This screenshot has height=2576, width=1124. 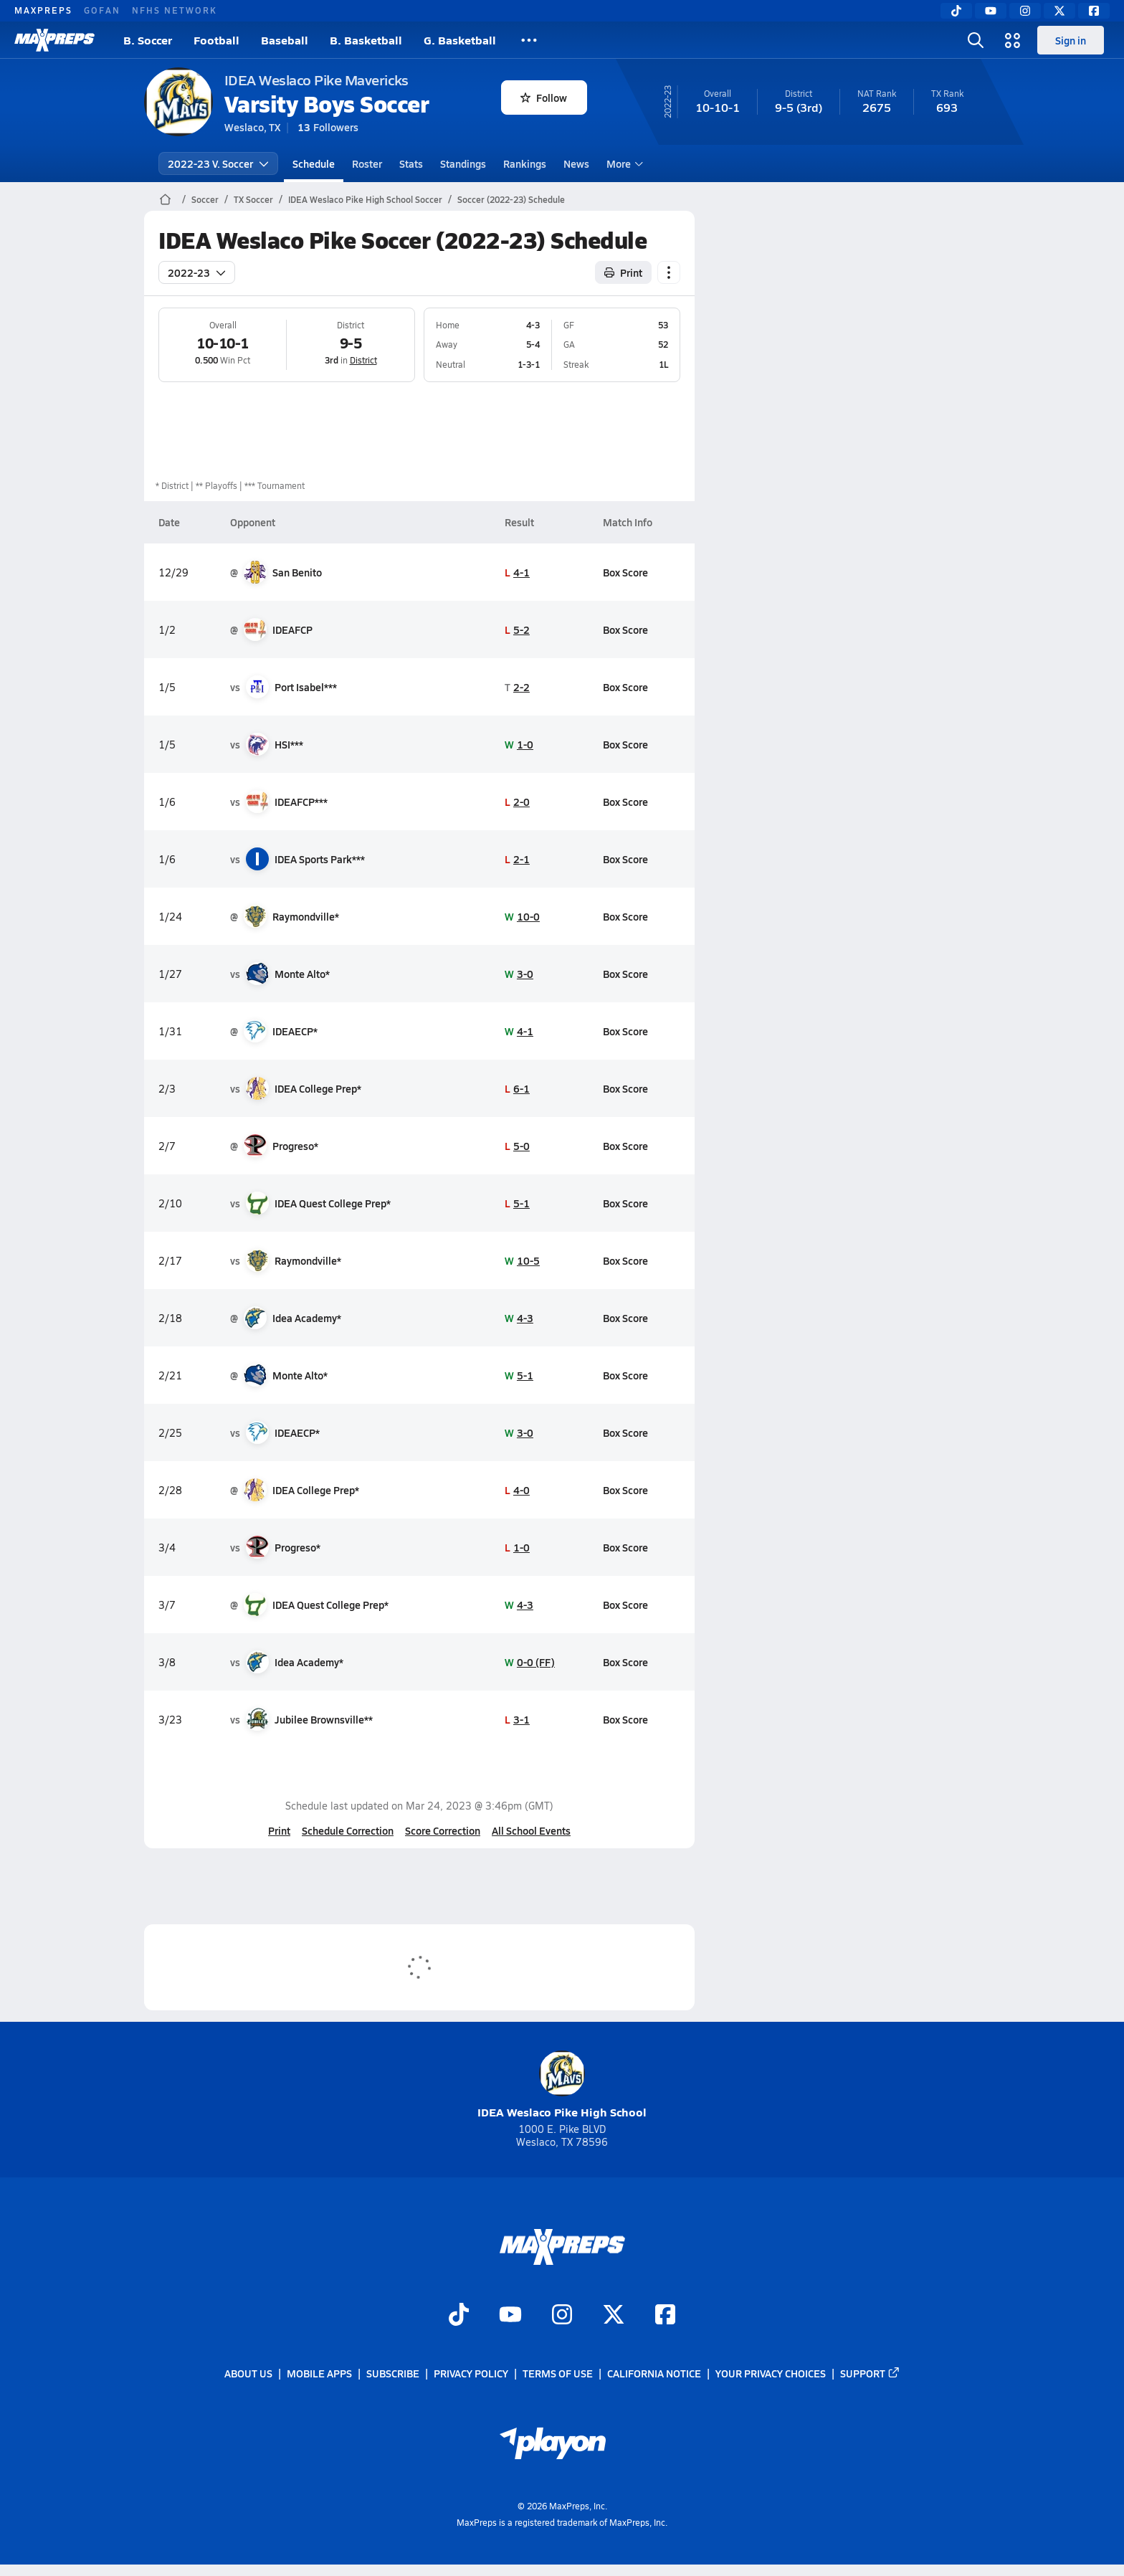 I want to click on About Us, so click(x=248, y=2374).